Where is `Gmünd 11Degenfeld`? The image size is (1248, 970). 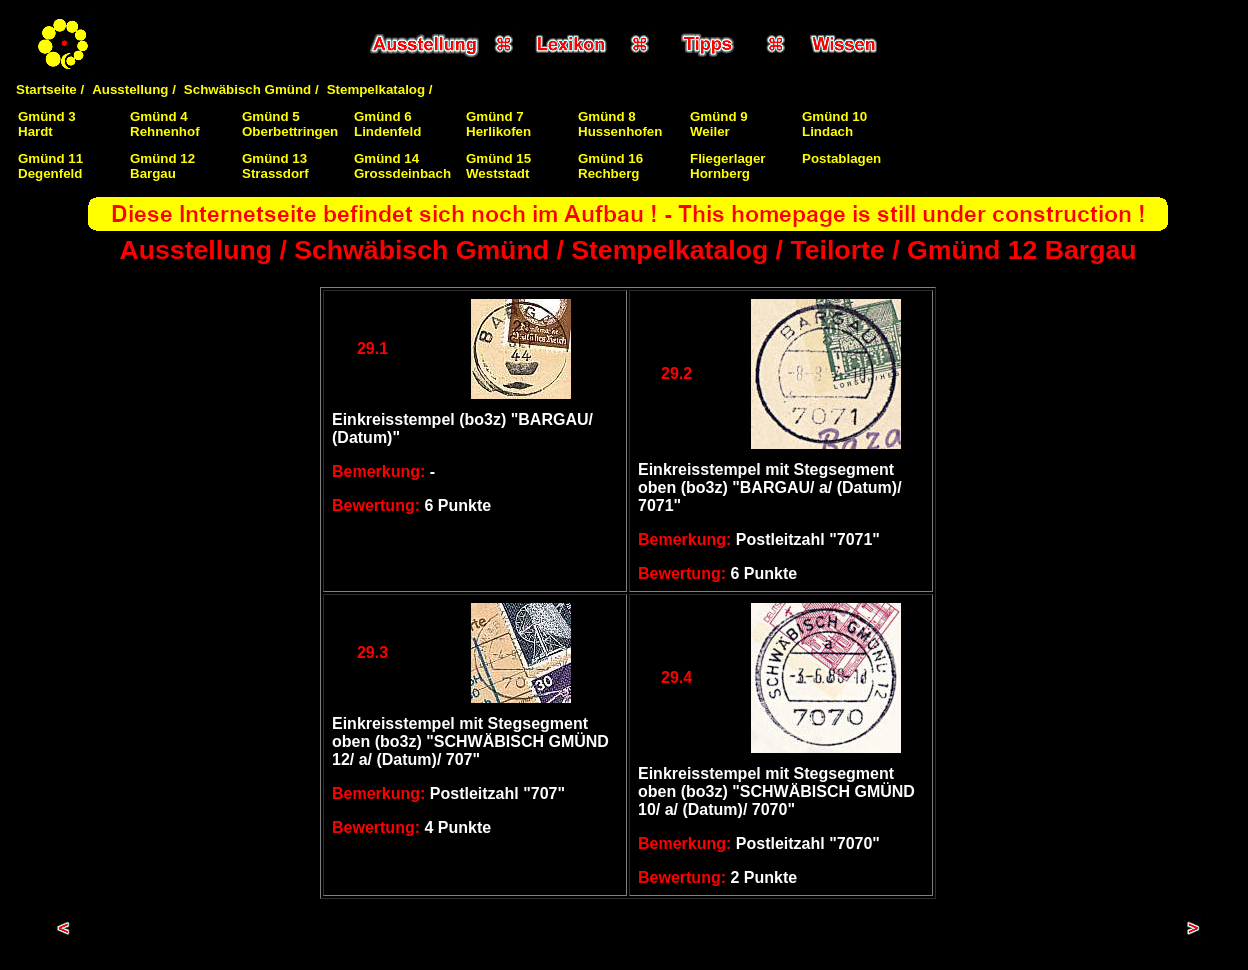
Gmünd 11Degenfeld is located at coordinates (50, 166).